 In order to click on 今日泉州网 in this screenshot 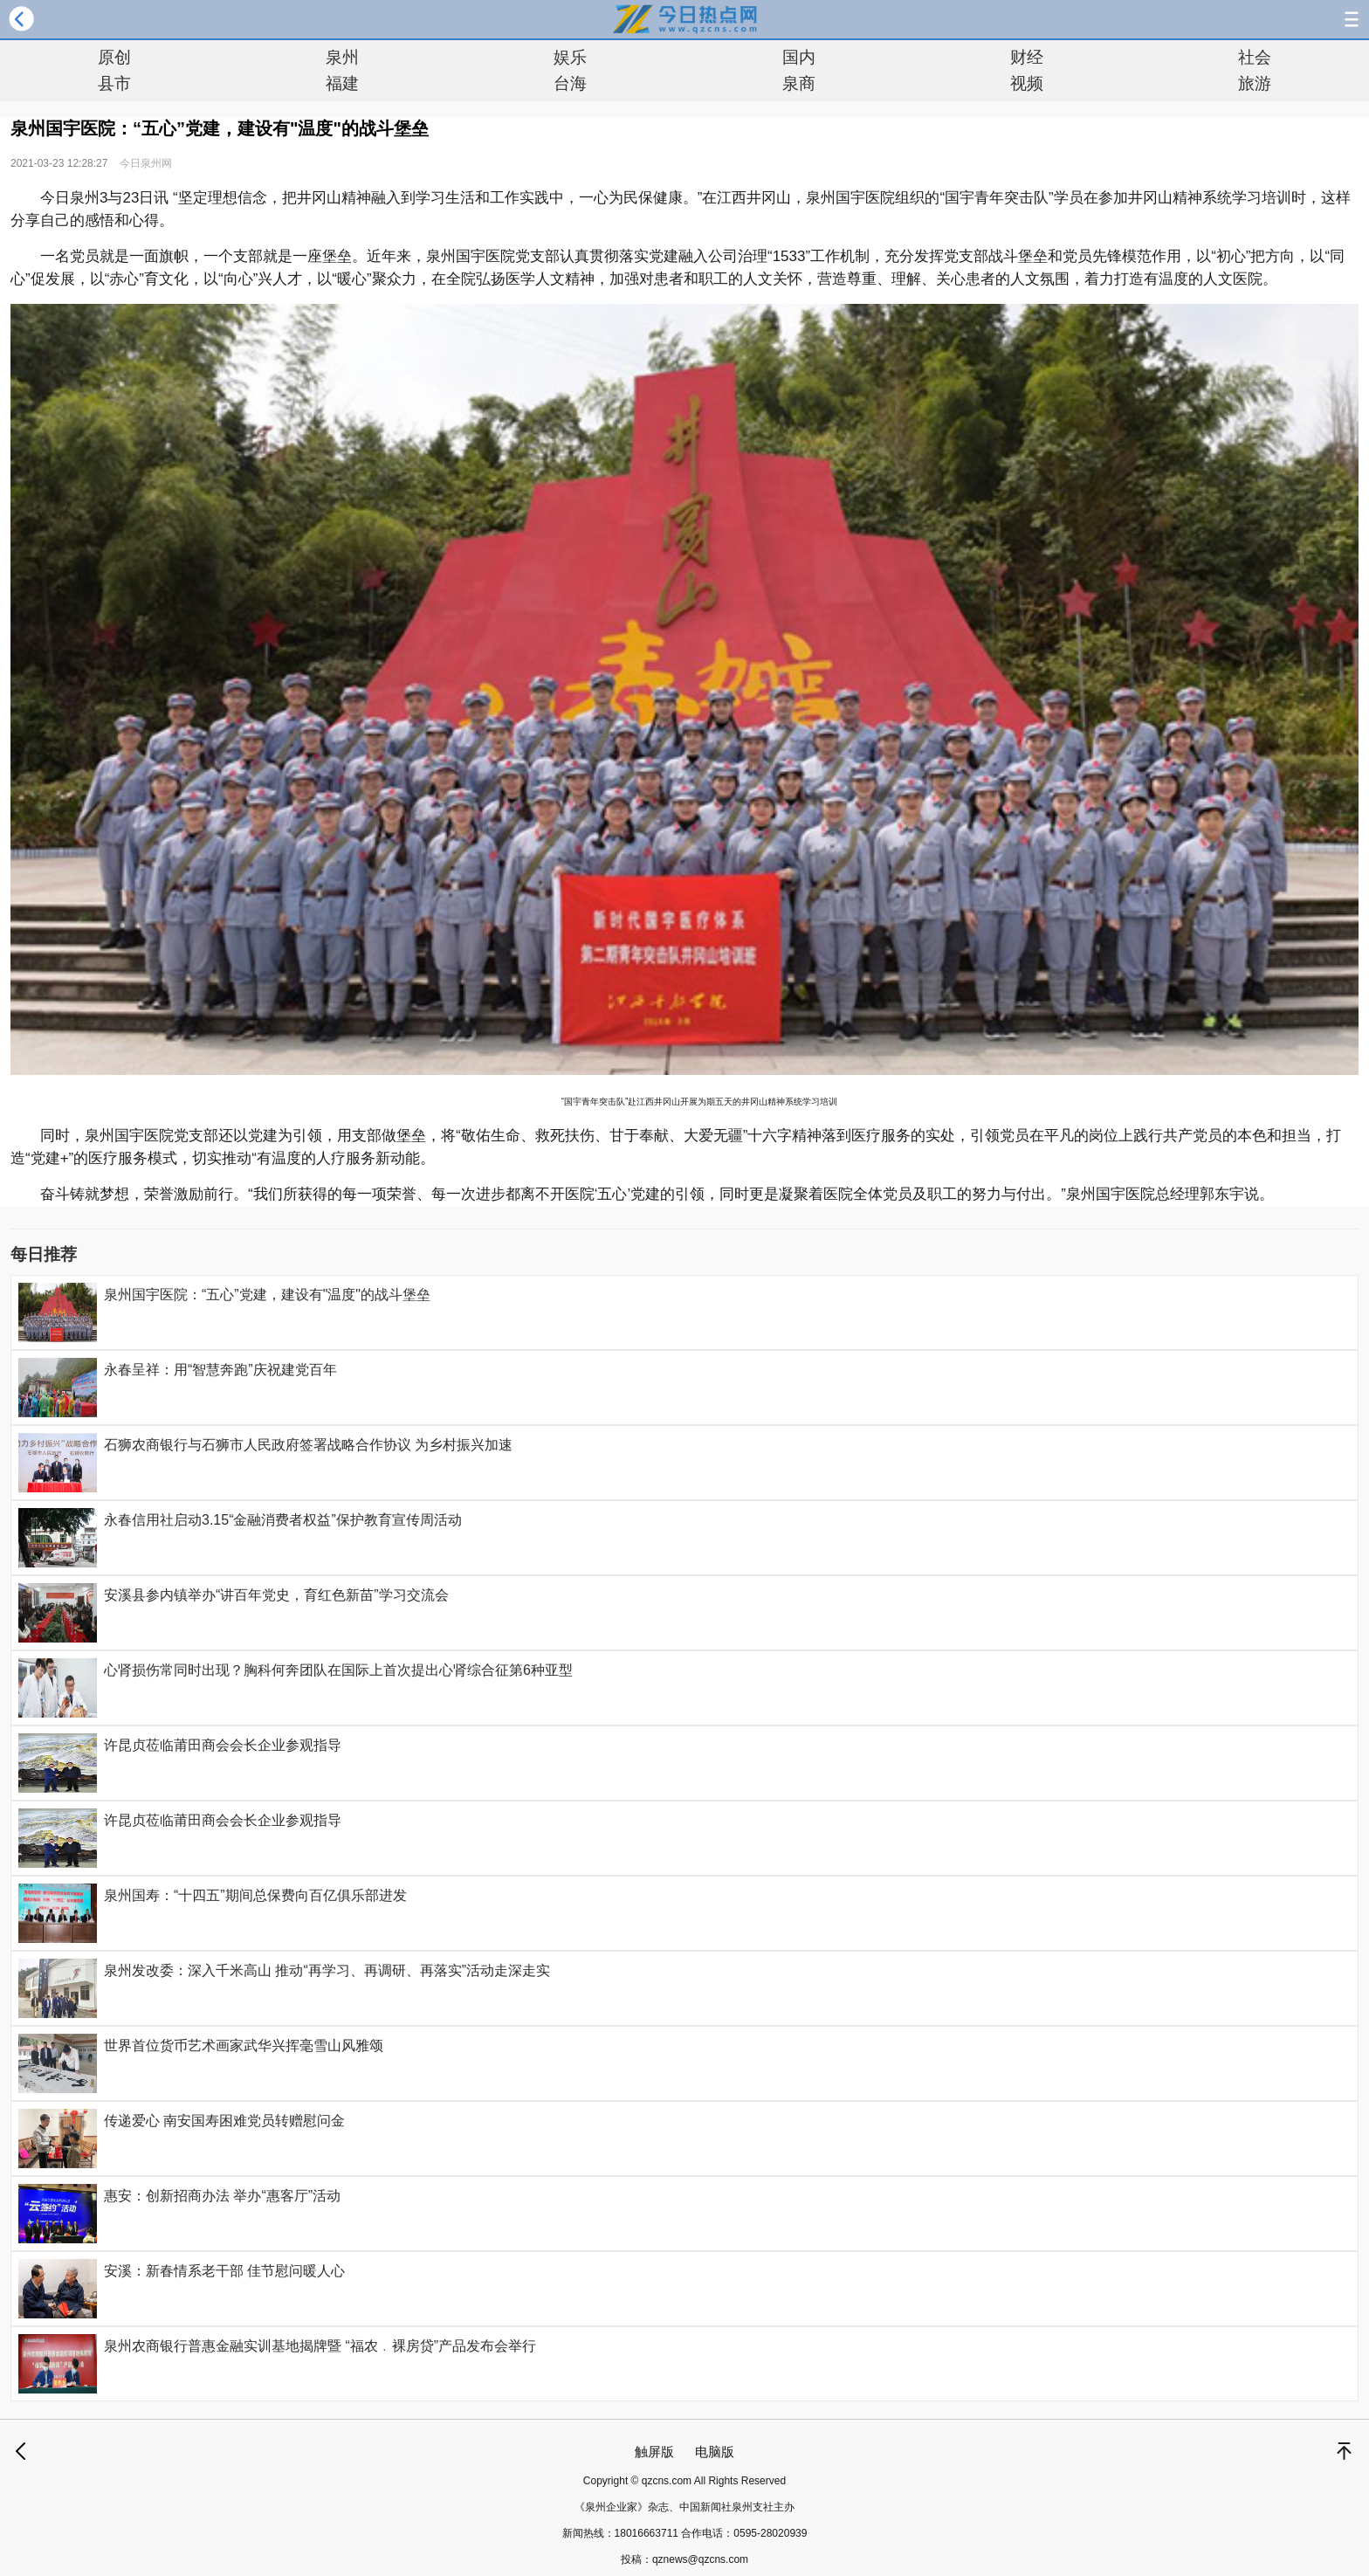, I will do `click(146, 163)`.